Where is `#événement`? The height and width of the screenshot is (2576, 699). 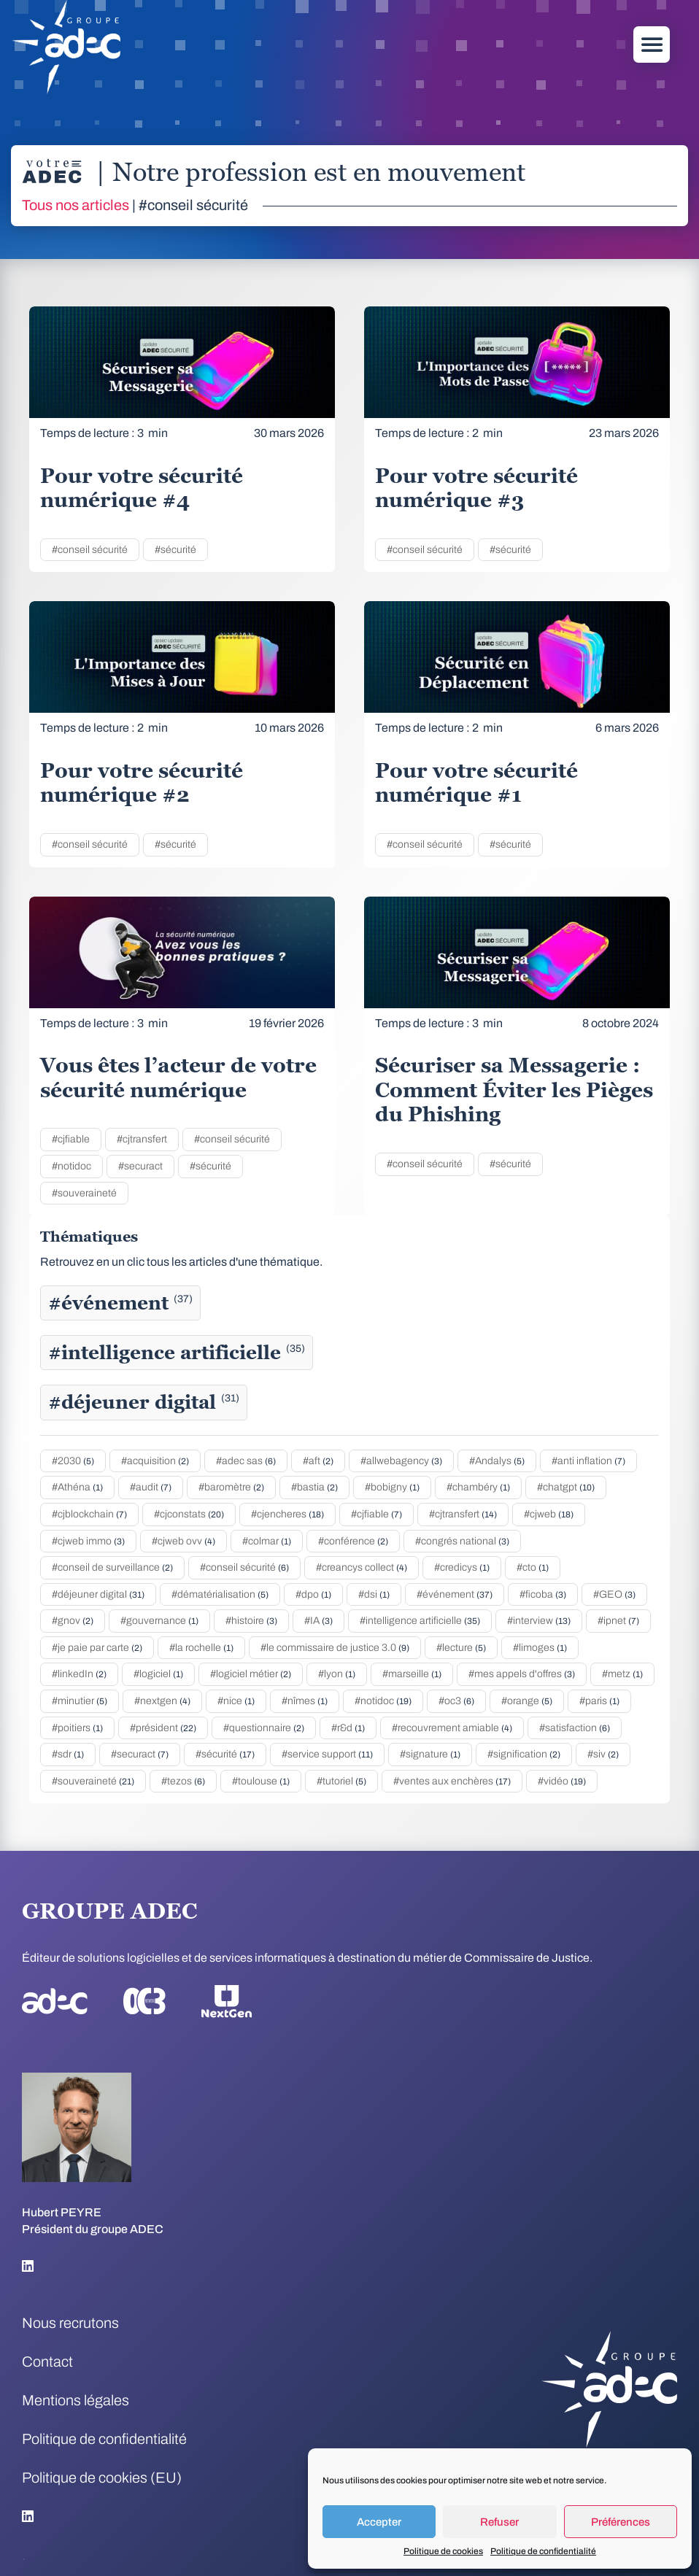
#événement is located at coordinates (120, 1303).